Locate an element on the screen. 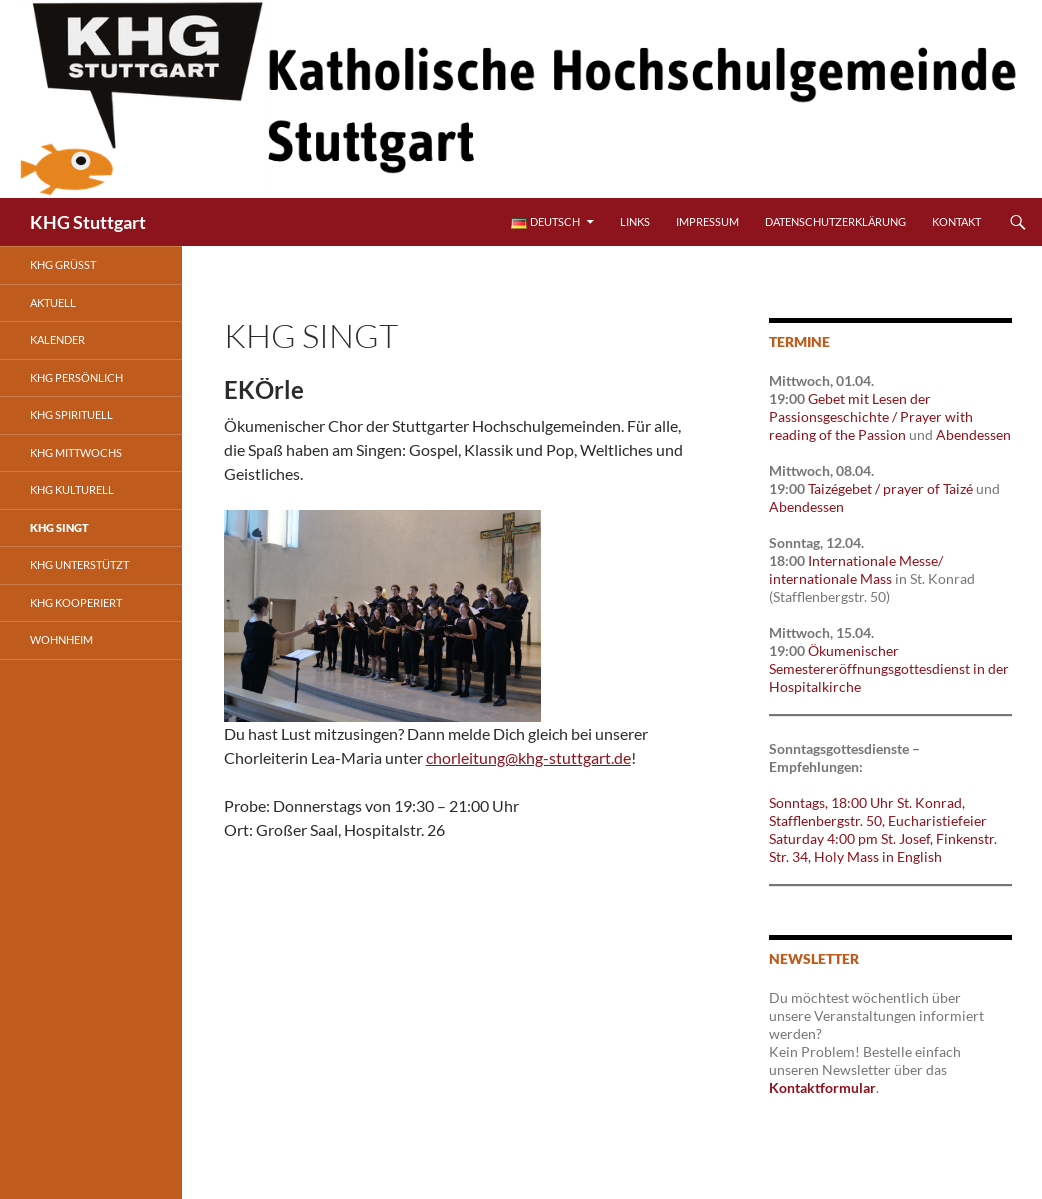  Datenschutzerklärung is located at coordinates (835, 221).